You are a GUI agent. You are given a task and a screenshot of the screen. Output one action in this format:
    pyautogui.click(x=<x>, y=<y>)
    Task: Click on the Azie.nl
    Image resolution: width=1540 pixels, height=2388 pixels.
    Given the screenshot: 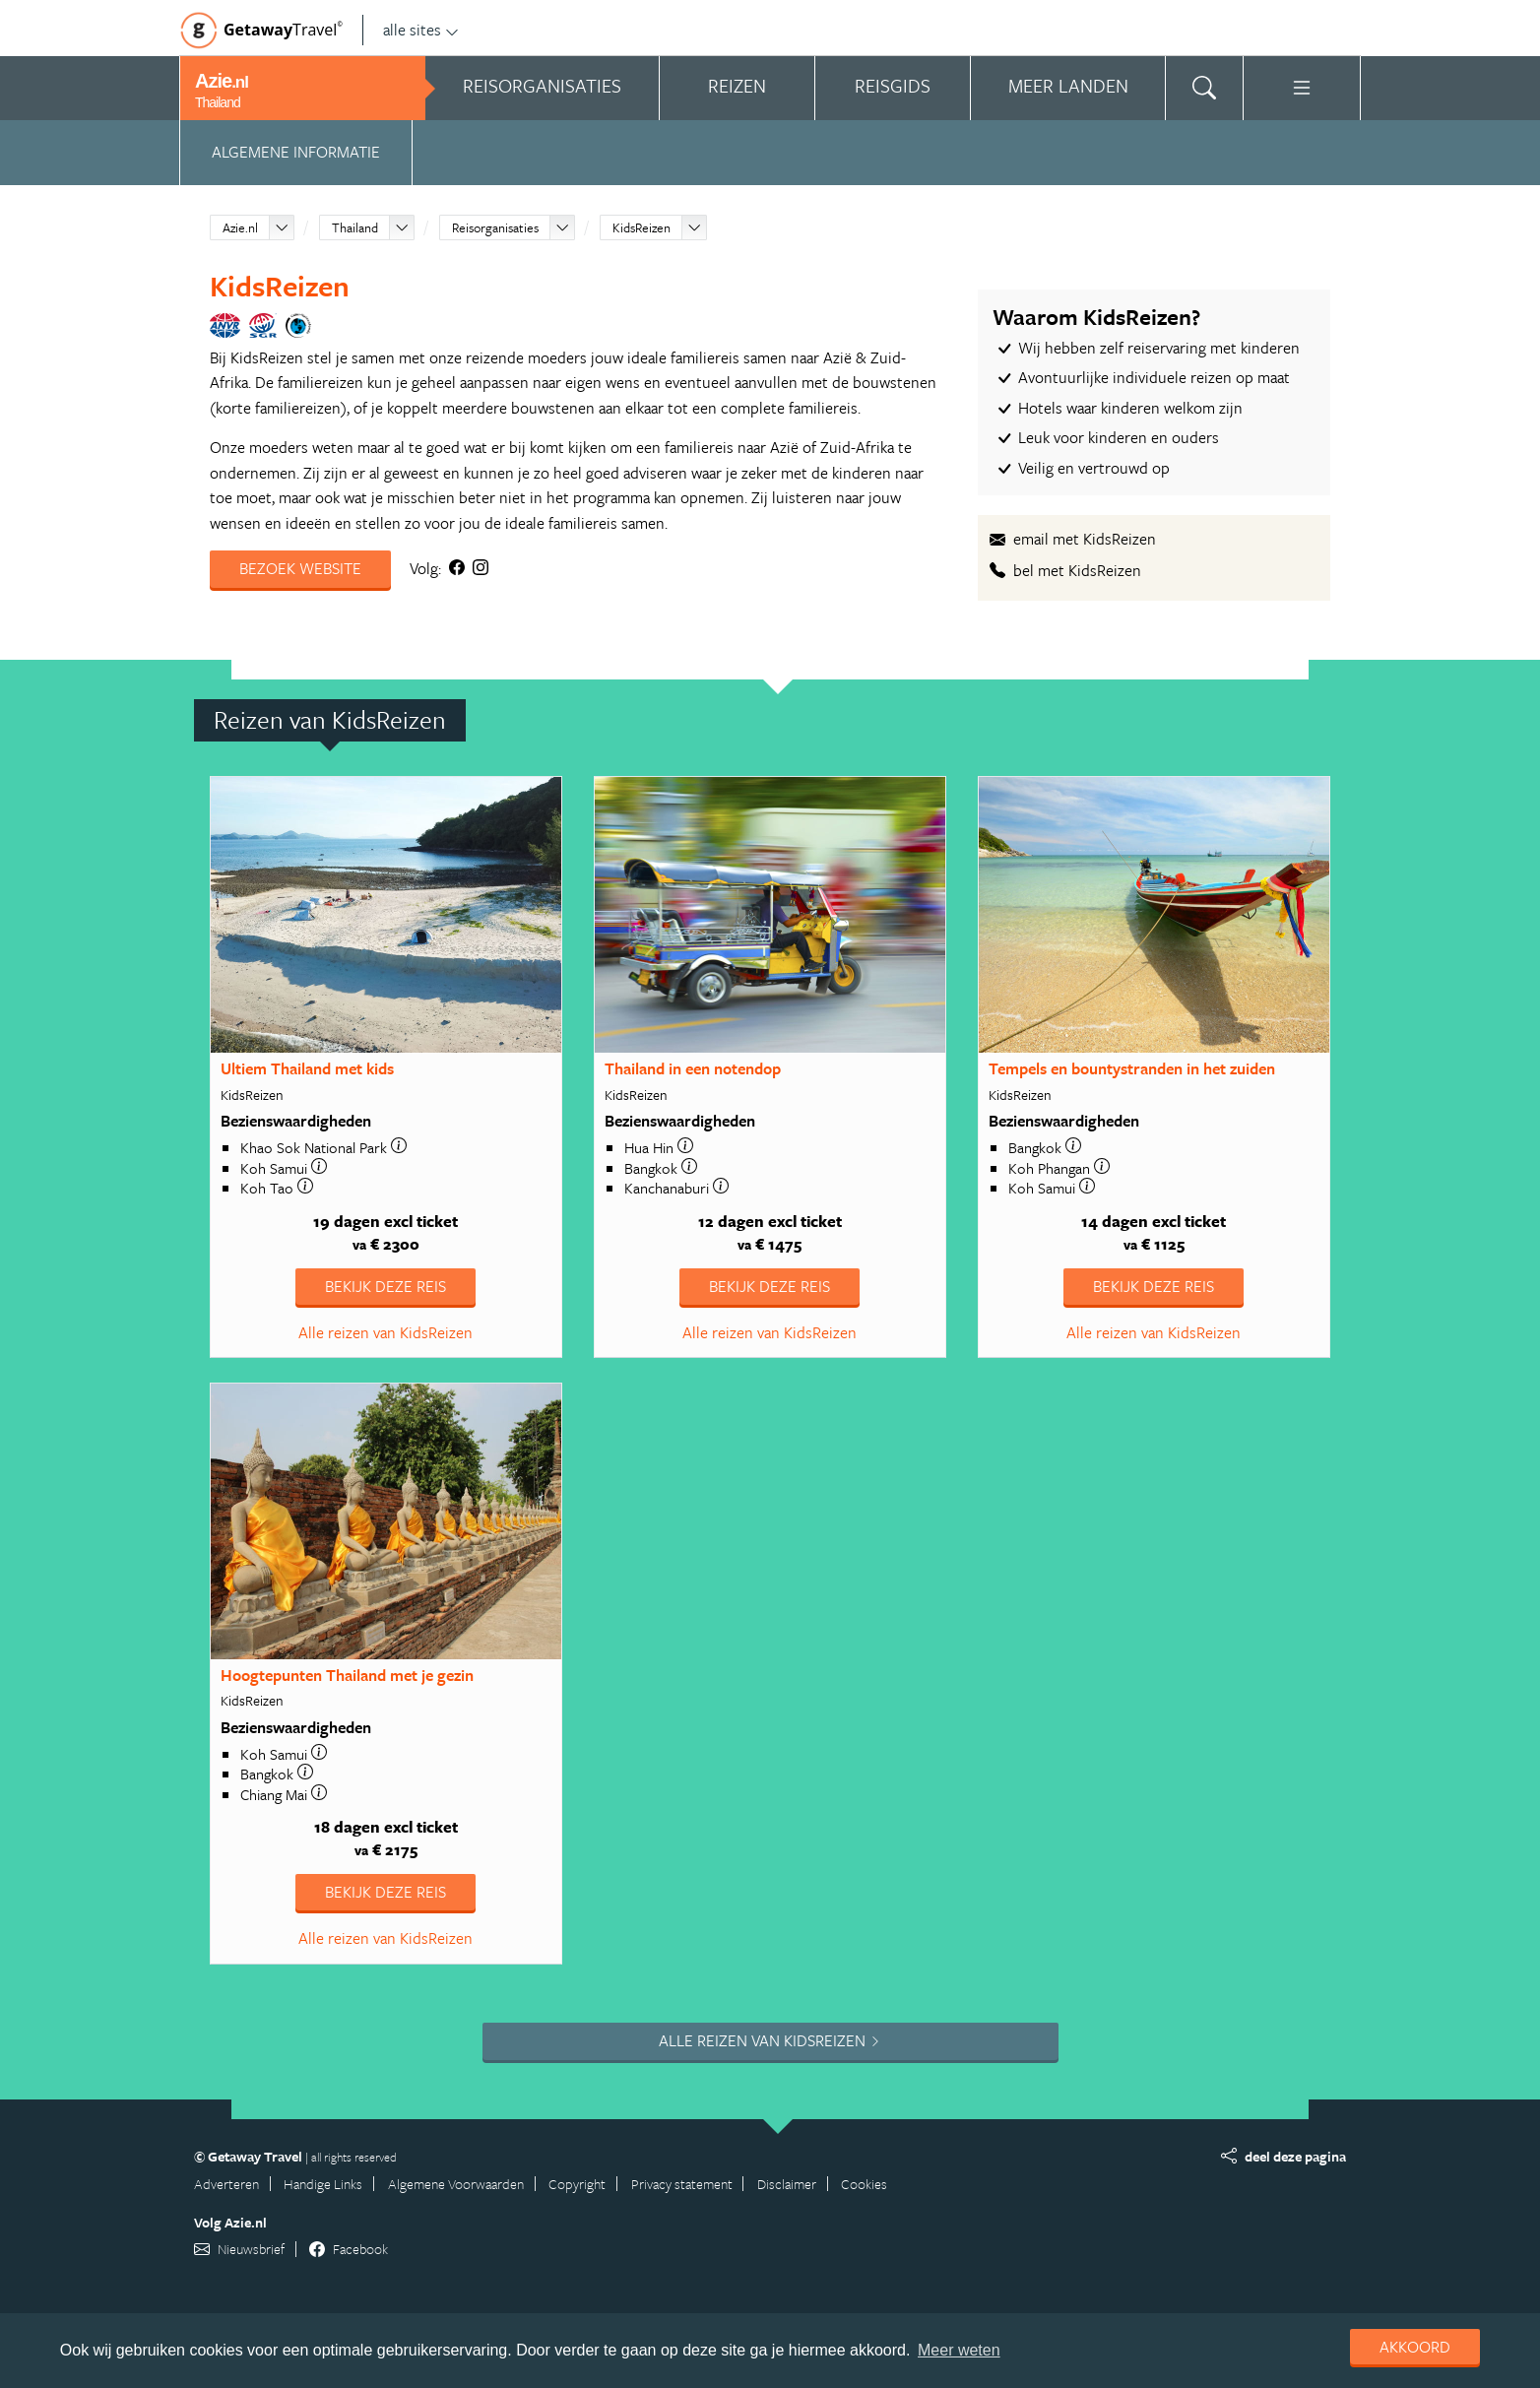 What is the action you would take?
    pyautogui.click(x=240, y=227)
    